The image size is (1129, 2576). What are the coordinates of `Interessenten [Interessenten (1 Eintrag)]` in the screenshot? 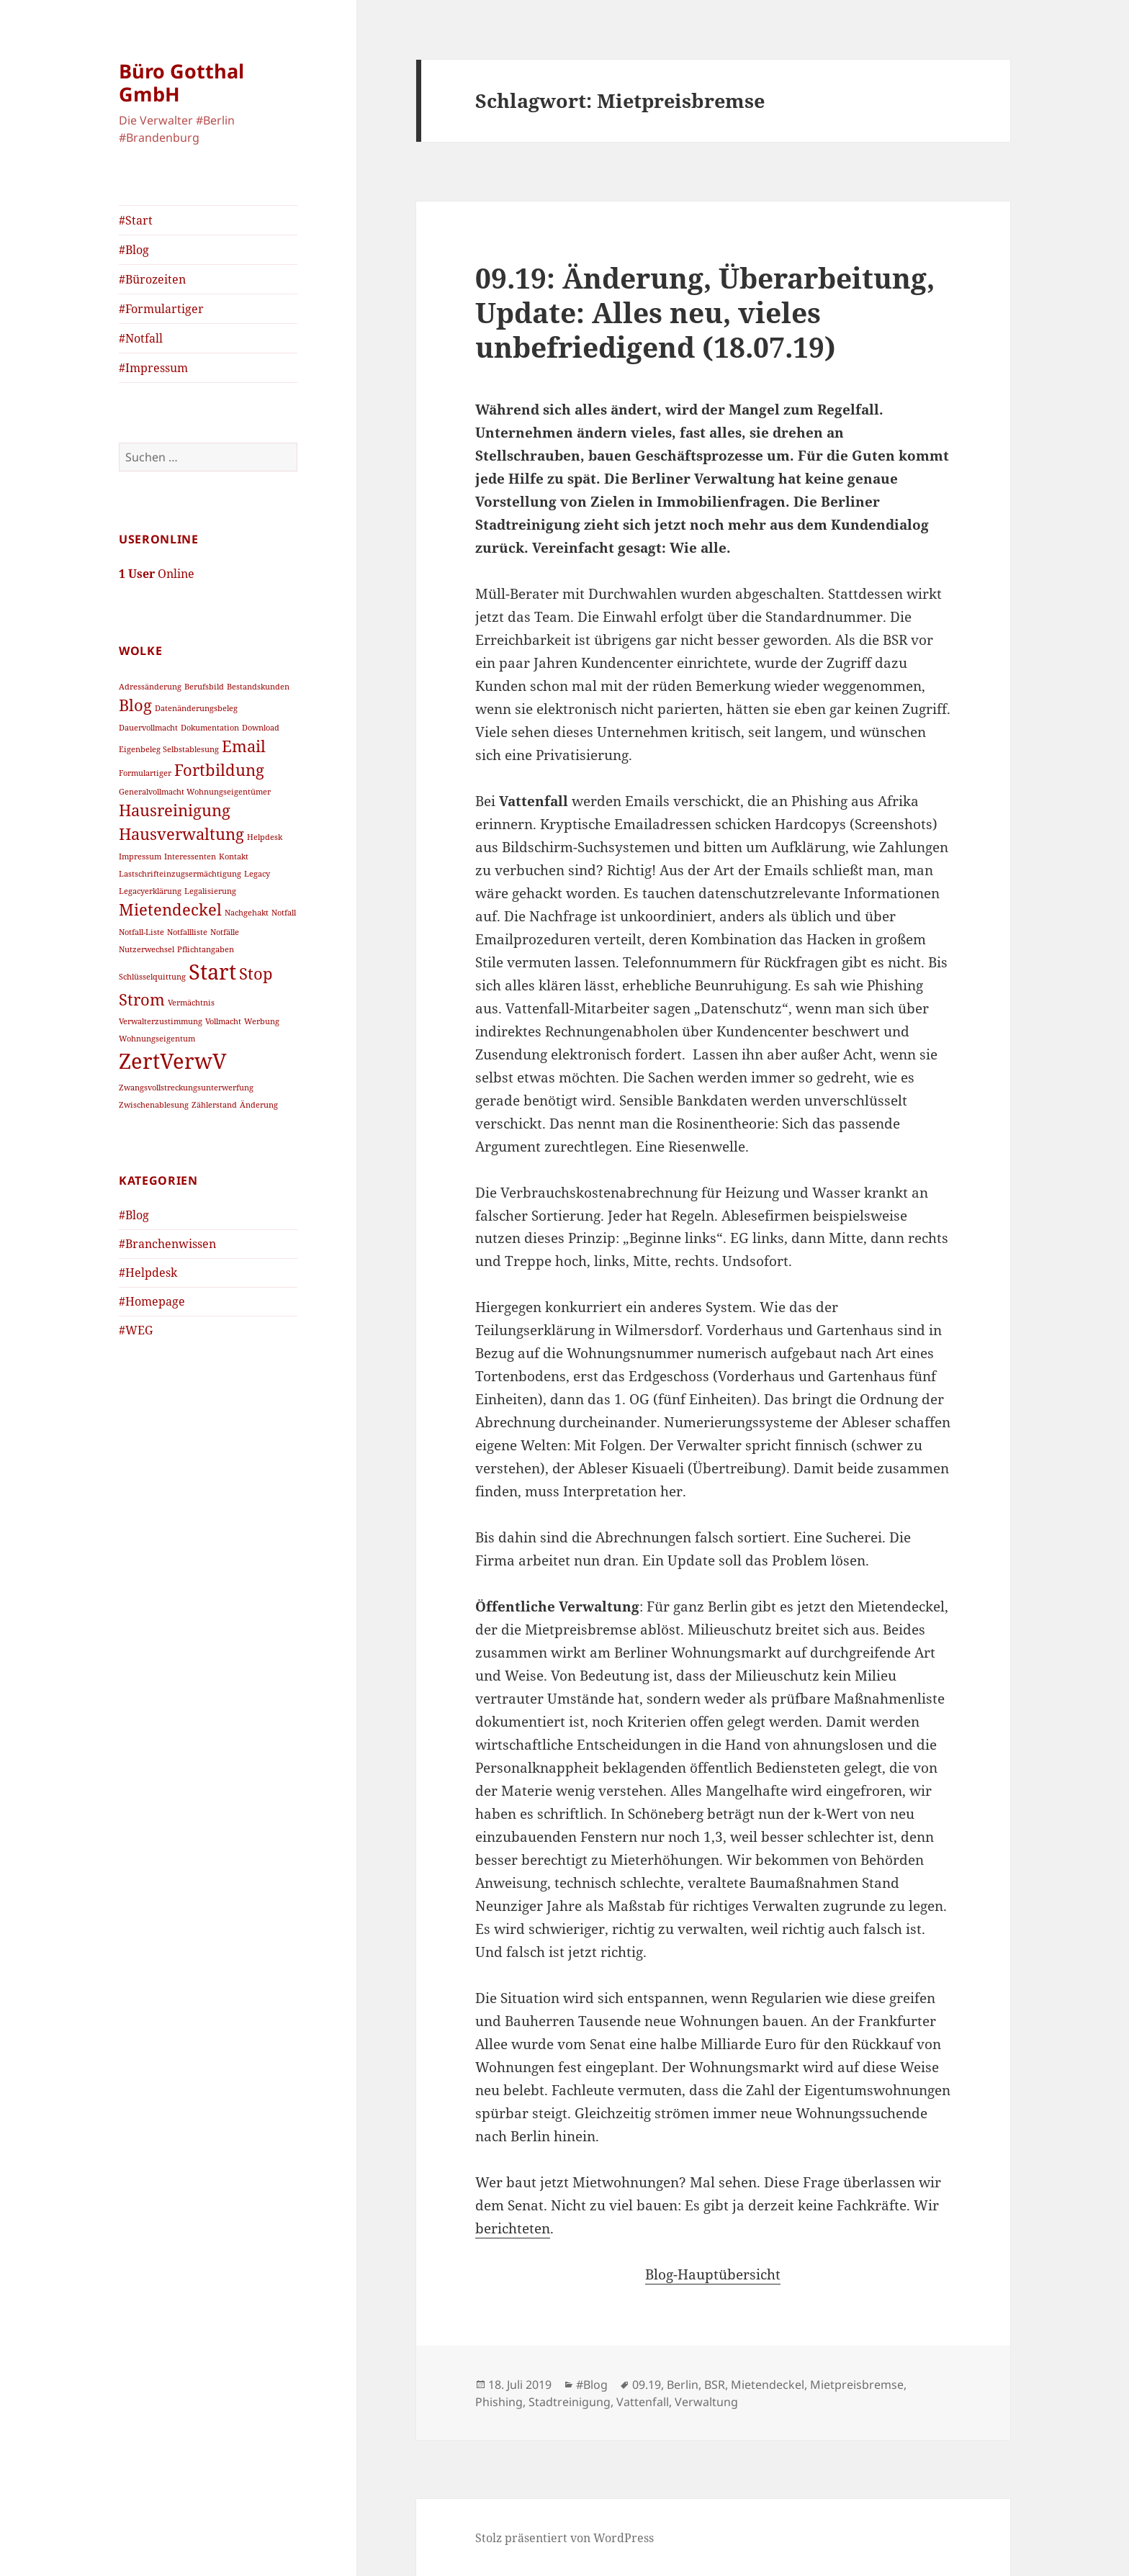 It's located at (190, 856).